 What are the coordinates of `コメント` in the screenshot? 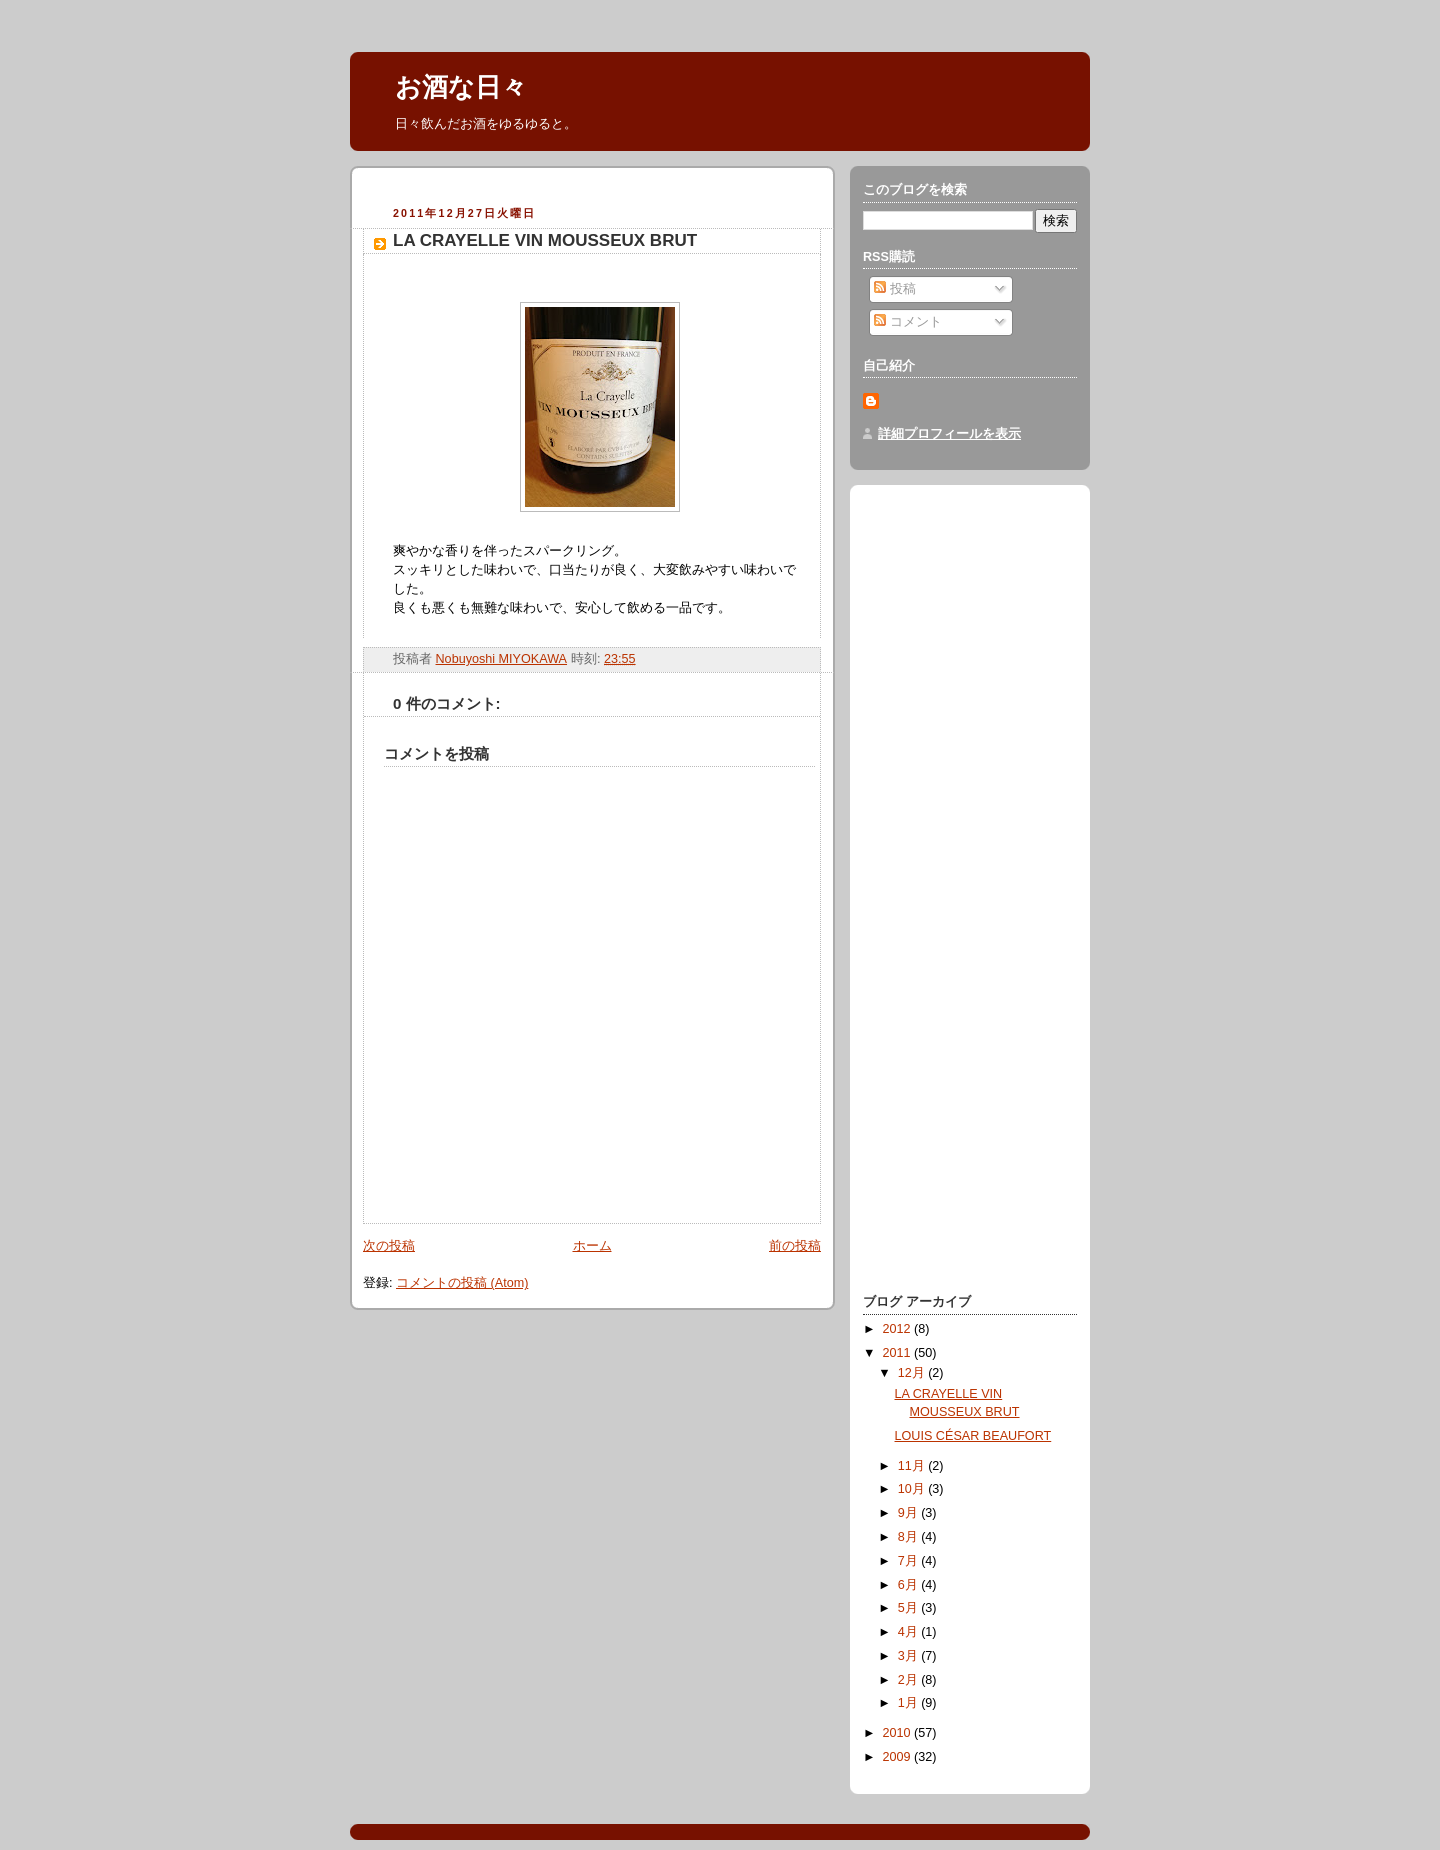 It's located at (908, 322).